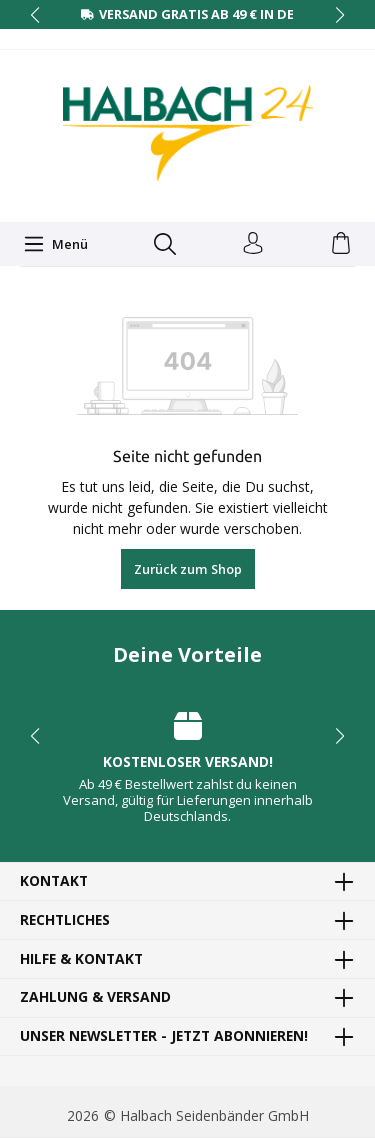  Describe the element at coordinates (56, 244) in the screenshot. I see `[Menü]` at that location.